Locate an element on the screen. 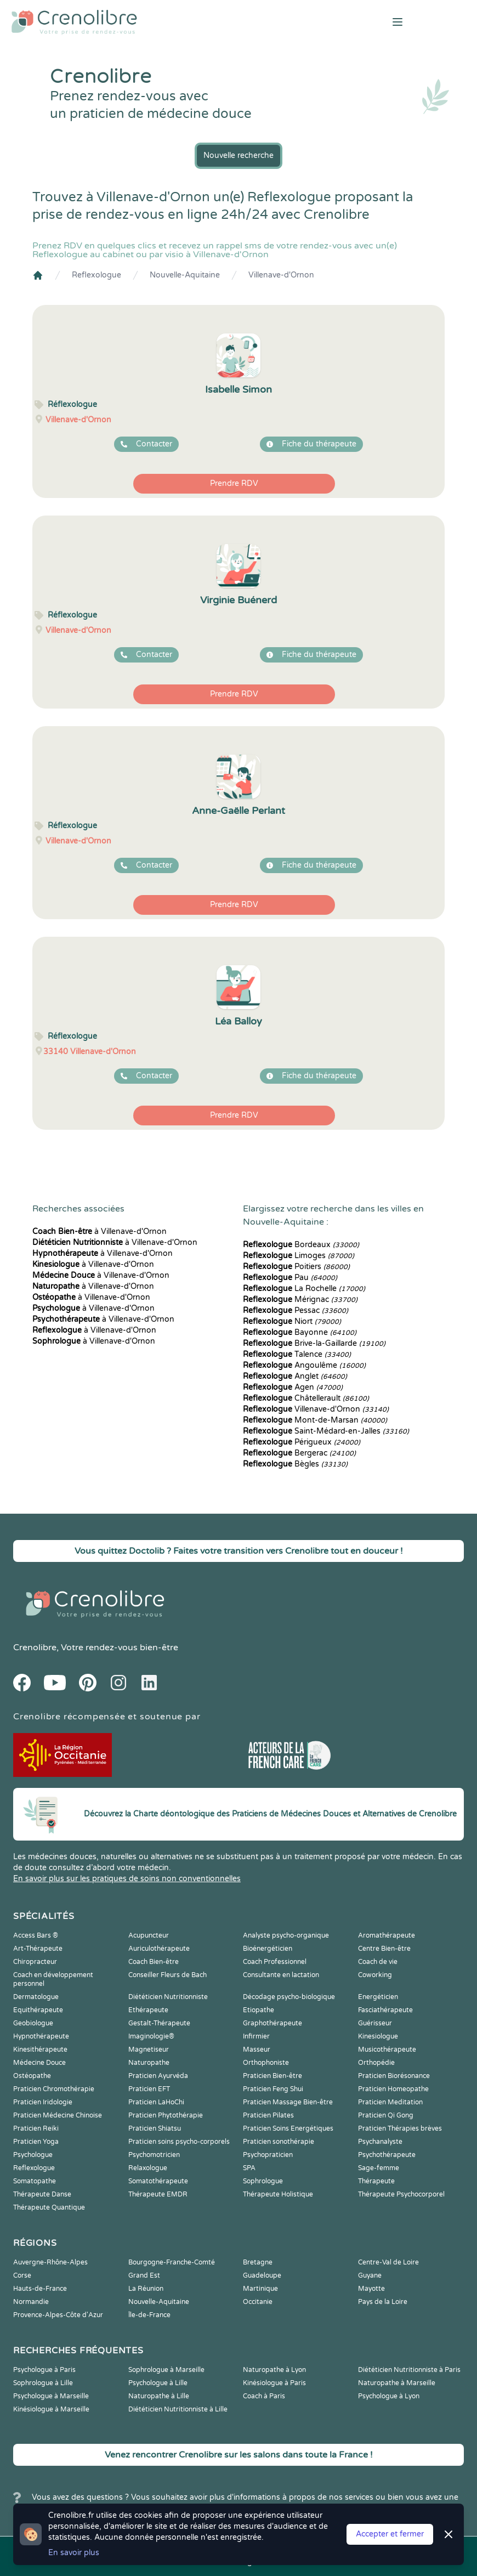 This screenshot has height=2576, width=477. Psychanalyste is located at coordinates (380, 2141).